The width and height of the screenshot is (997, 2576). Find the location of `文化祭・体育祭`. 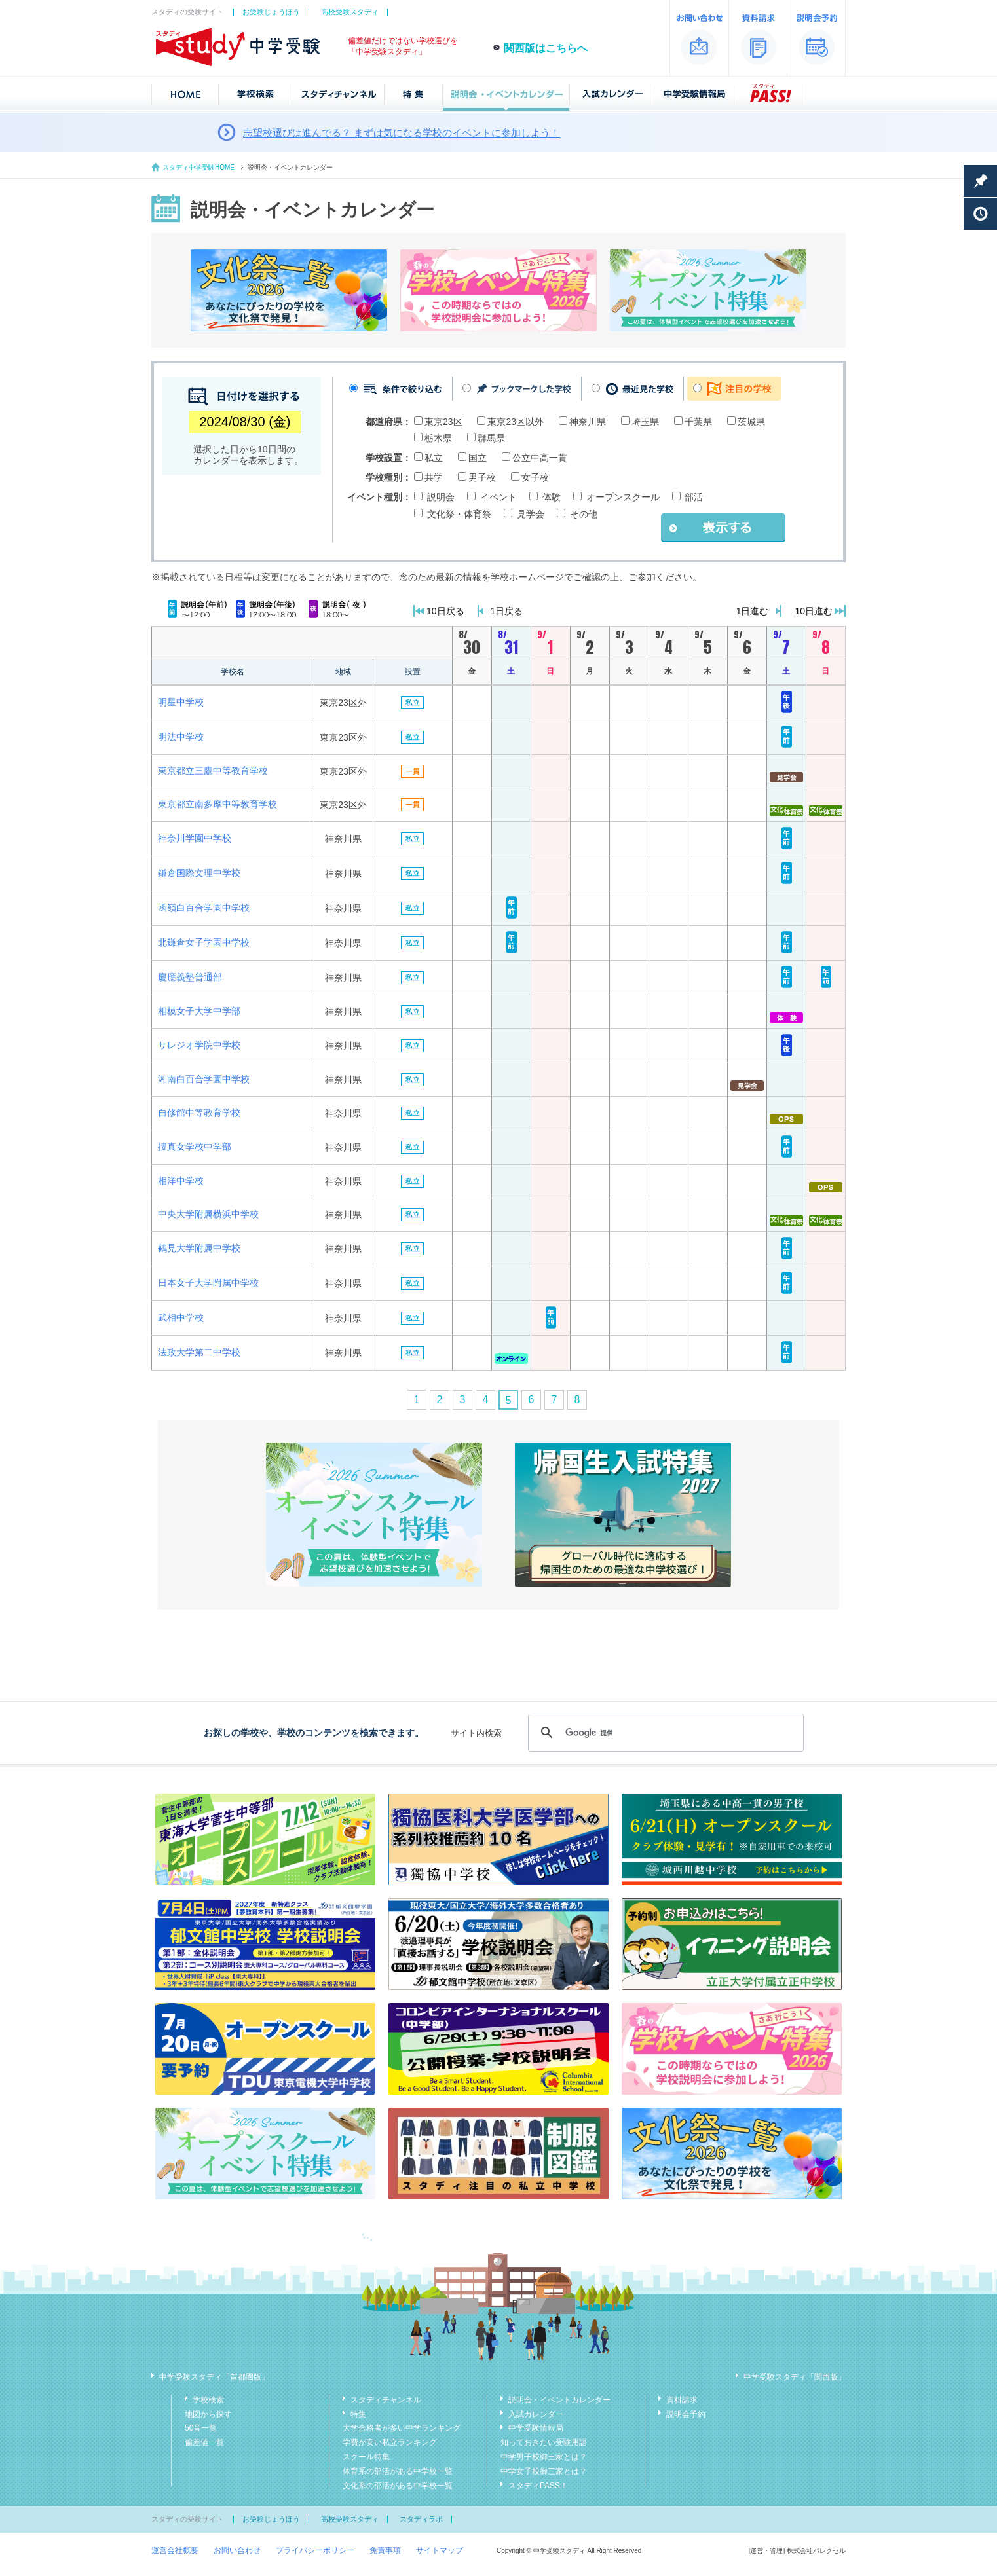

文化祭・体育祭 is located at coordinates (459, 514).